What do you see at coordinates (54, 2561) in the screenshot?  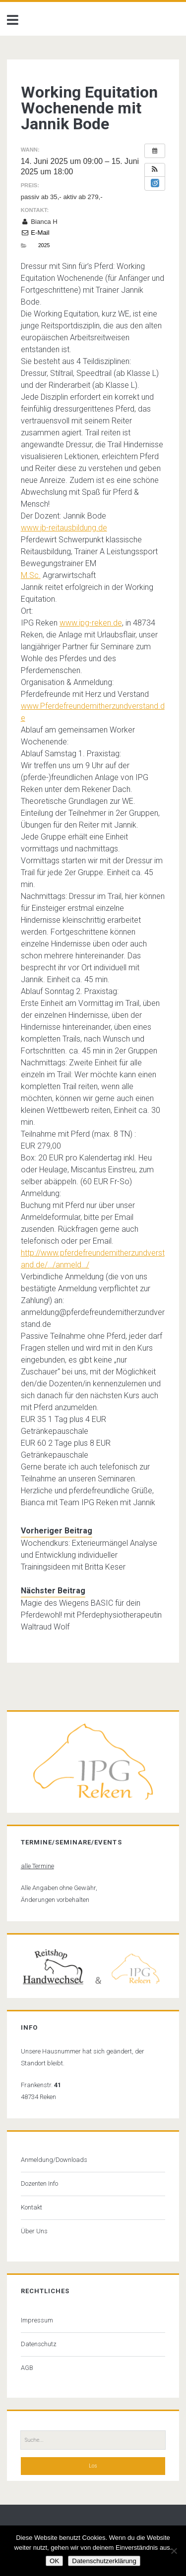 I see `OK` at bounding box center [54, 2561].